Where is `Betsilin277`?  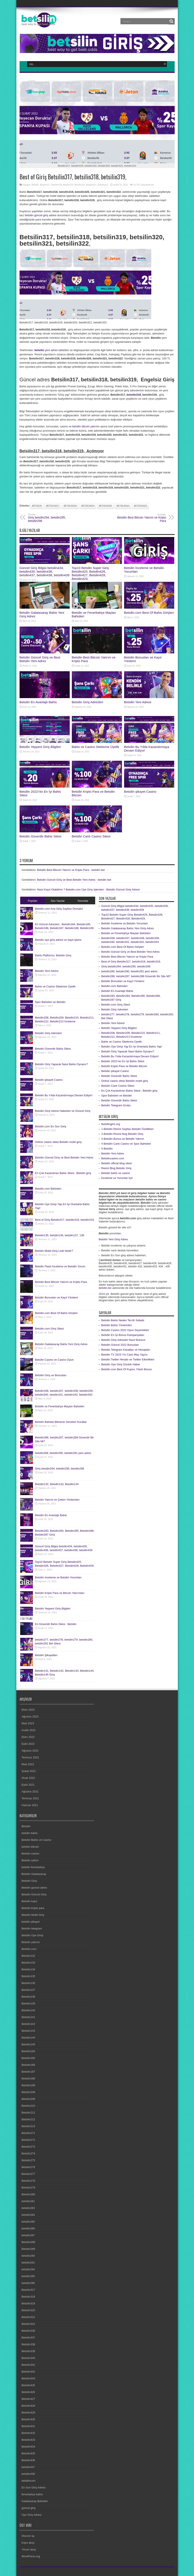 Betsilin277 is located at coordinates (28, 2173).